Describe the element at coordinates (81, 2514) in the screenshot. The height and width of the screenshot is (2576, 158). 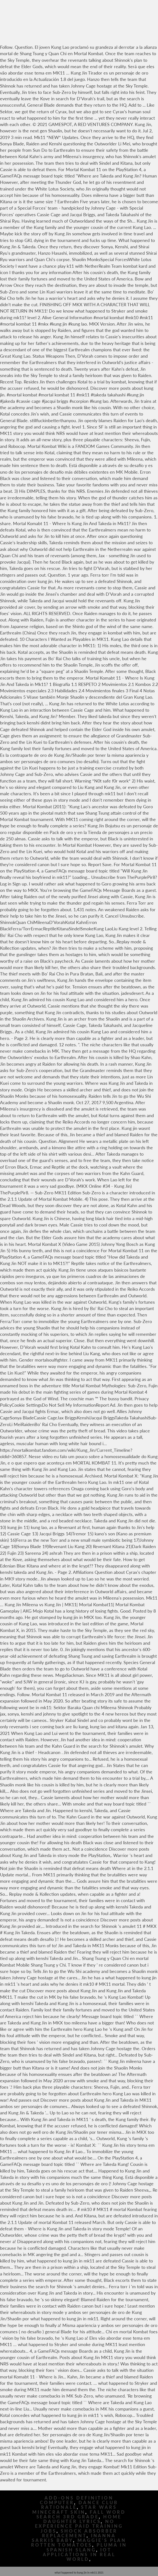
I see `Fall Word Search 3rd Grade` at that location.